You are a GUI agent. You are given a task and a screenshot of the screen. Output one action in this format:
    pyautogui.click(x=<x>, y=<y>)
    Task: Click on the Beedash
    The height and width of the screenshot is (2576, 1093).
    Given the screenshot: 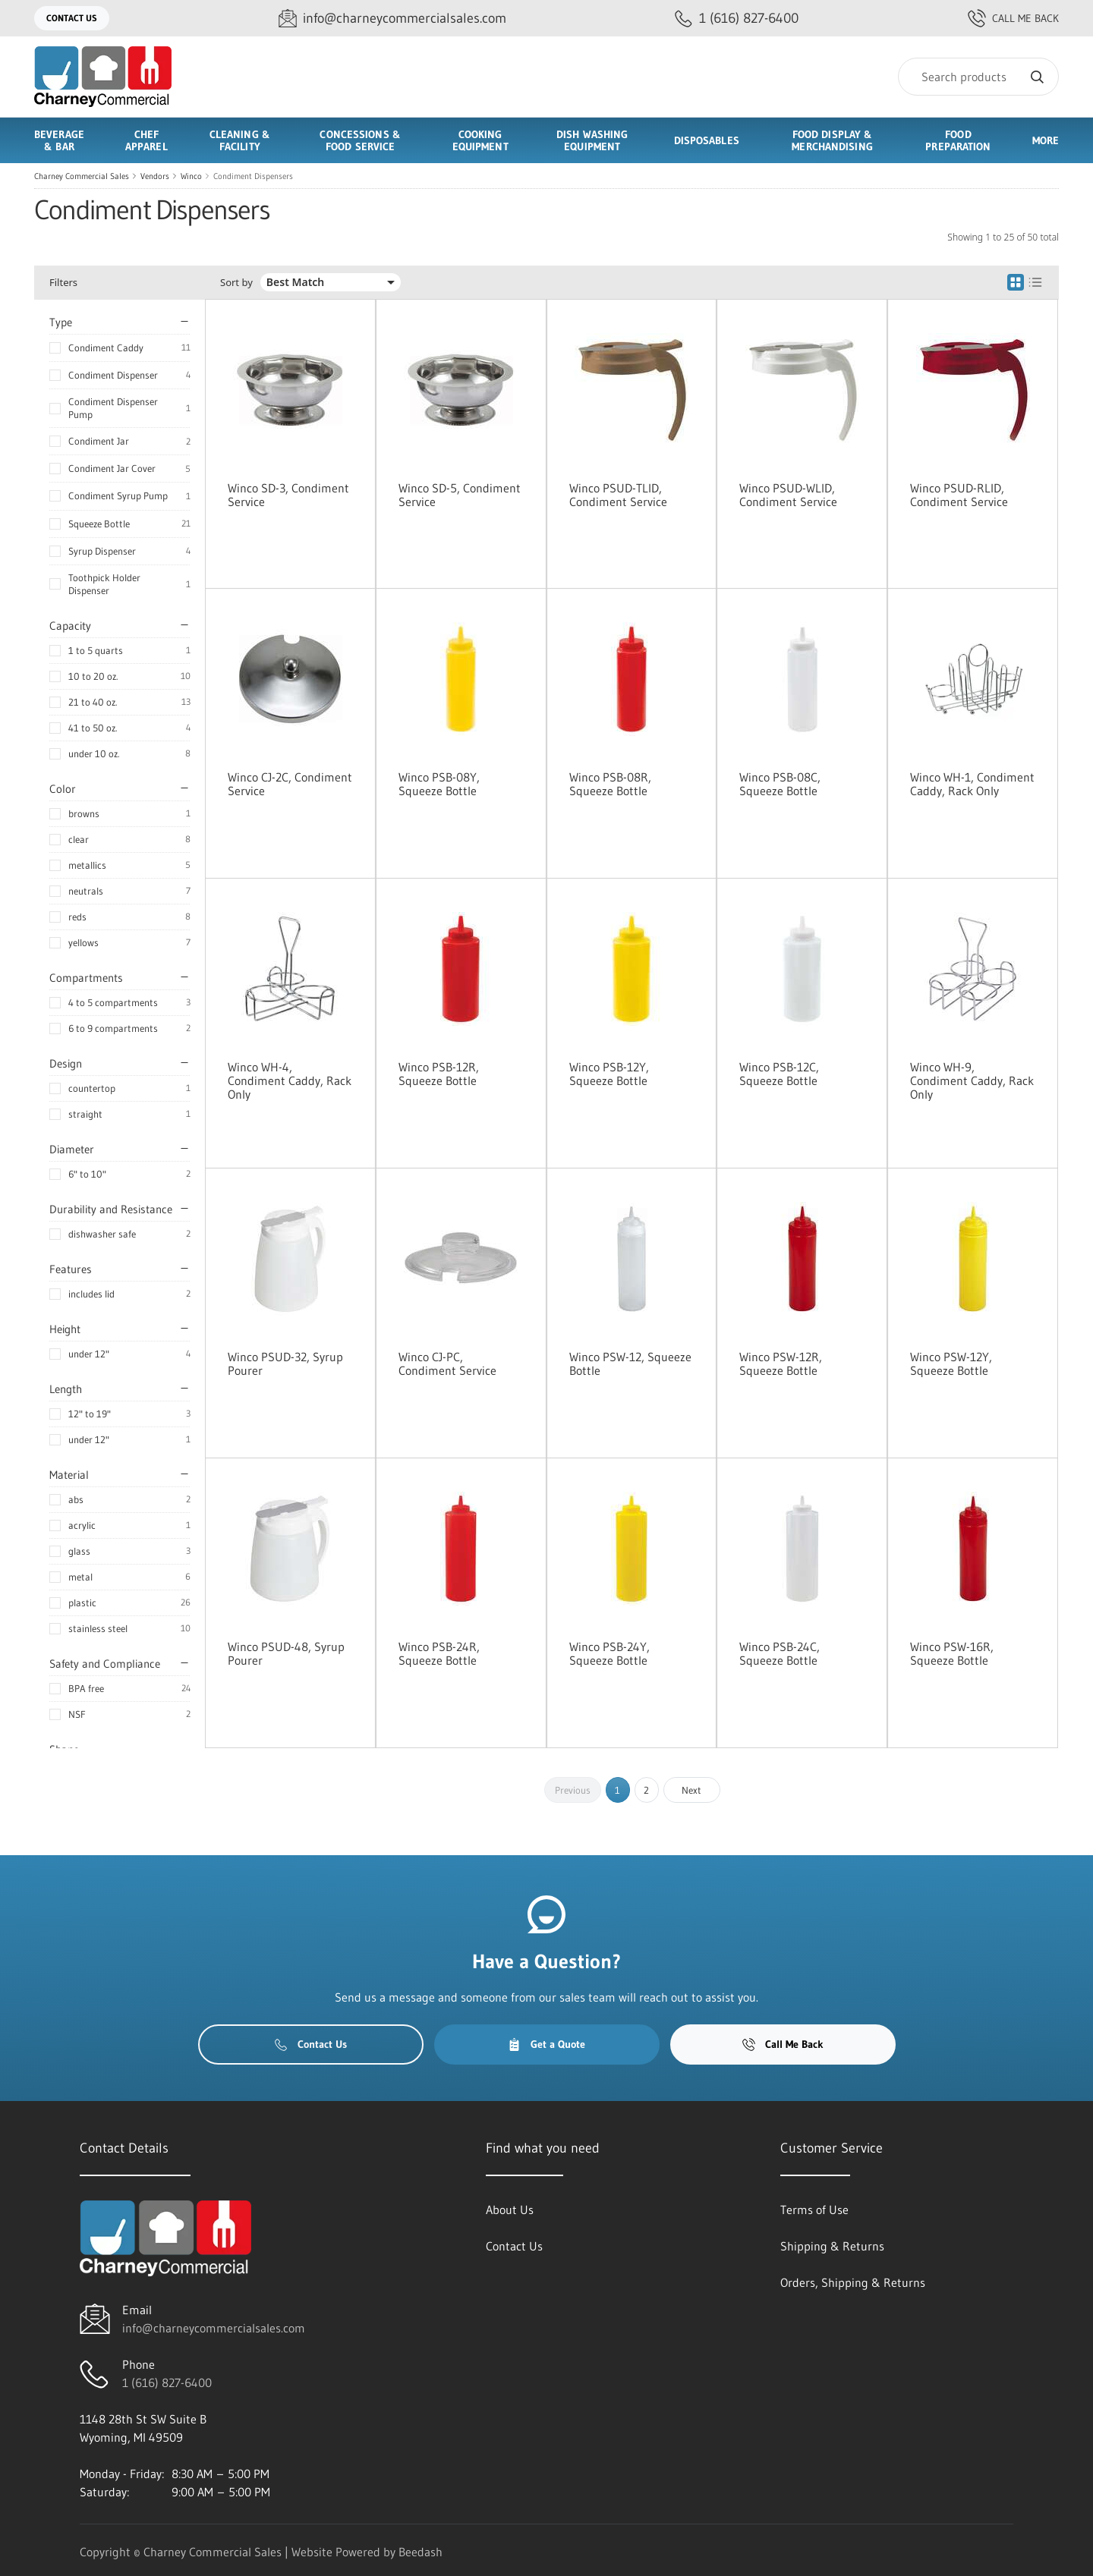 What is the action you would take?
    pyautogui.click(x=420, y=2551)
    